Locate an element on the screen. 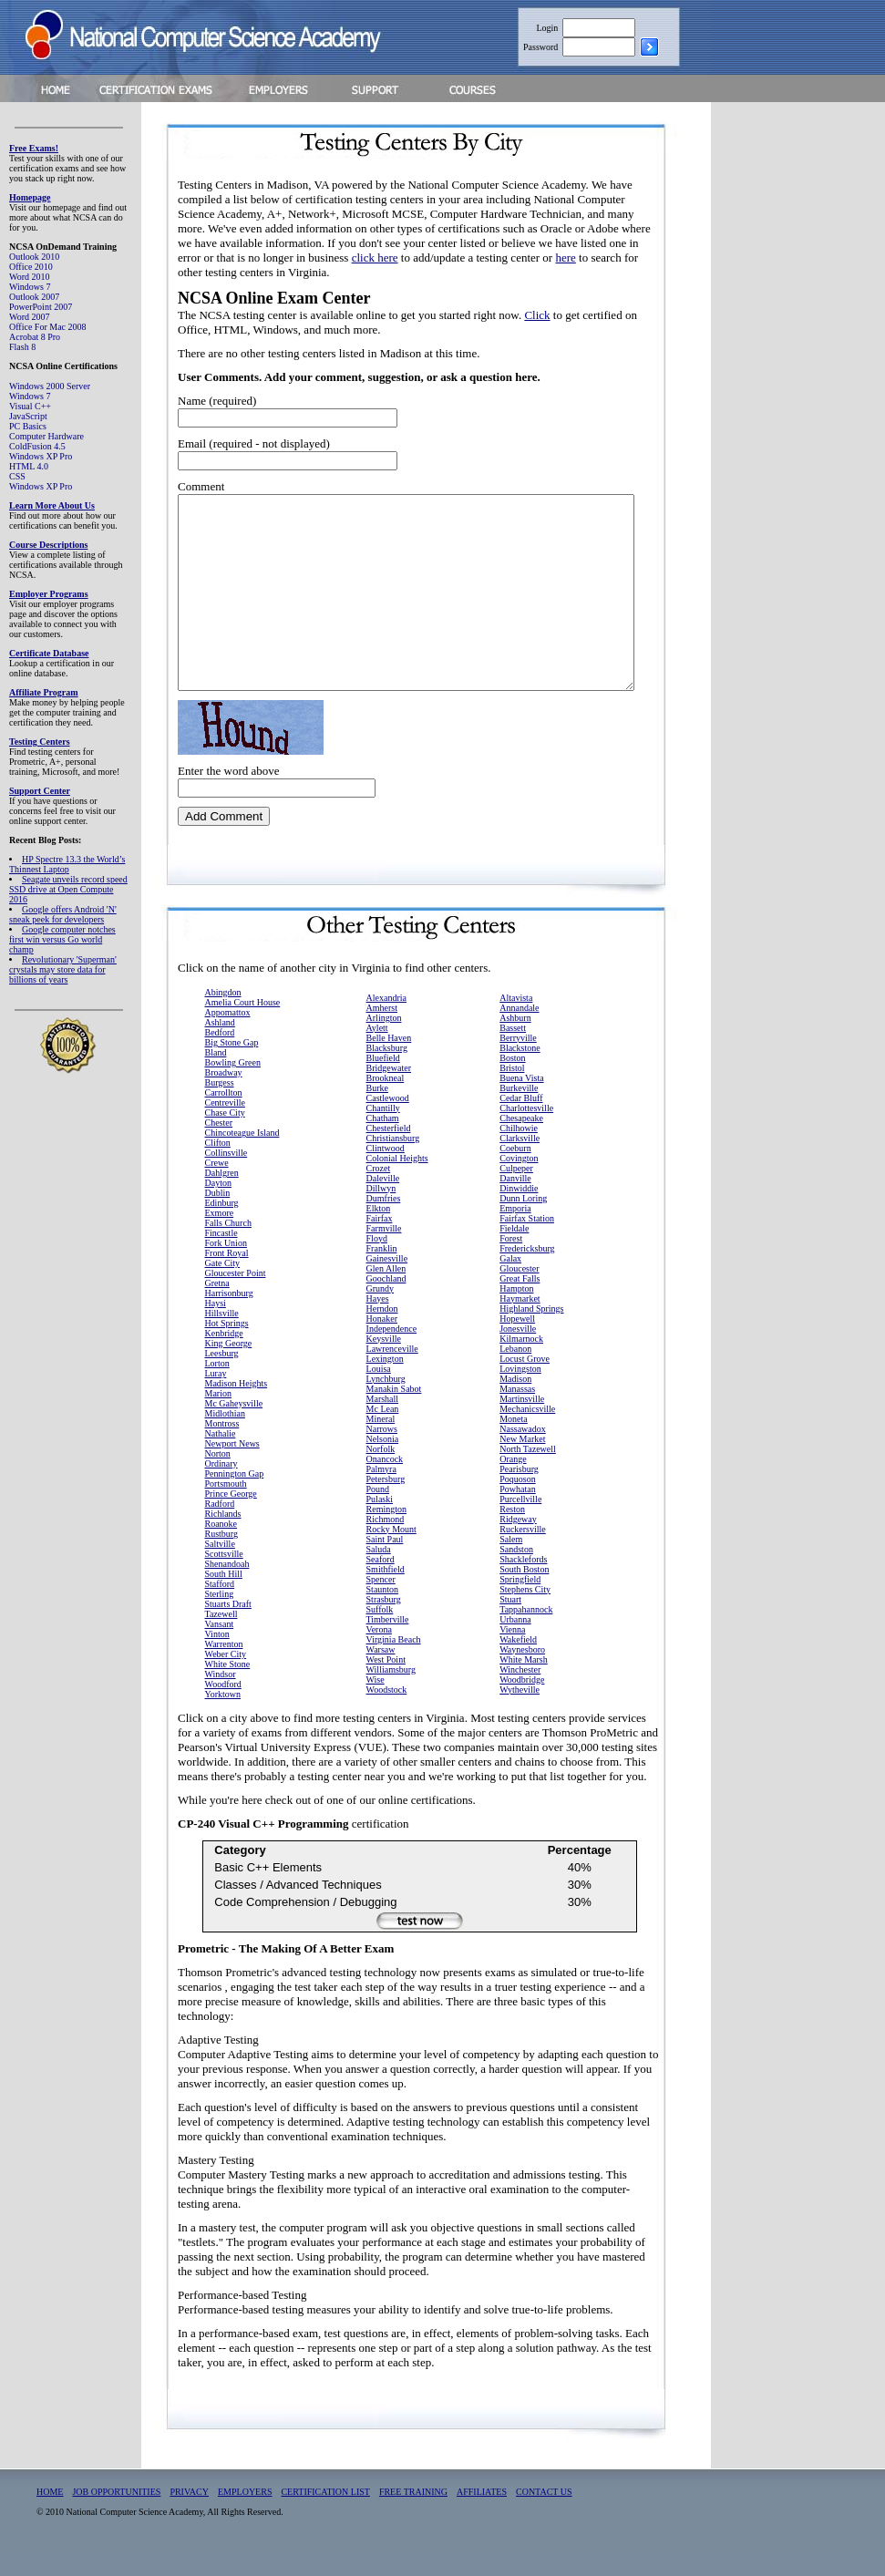 The width and height of the screenshot is (885, 2576). Bassett is located at coordinates (512, 1051).